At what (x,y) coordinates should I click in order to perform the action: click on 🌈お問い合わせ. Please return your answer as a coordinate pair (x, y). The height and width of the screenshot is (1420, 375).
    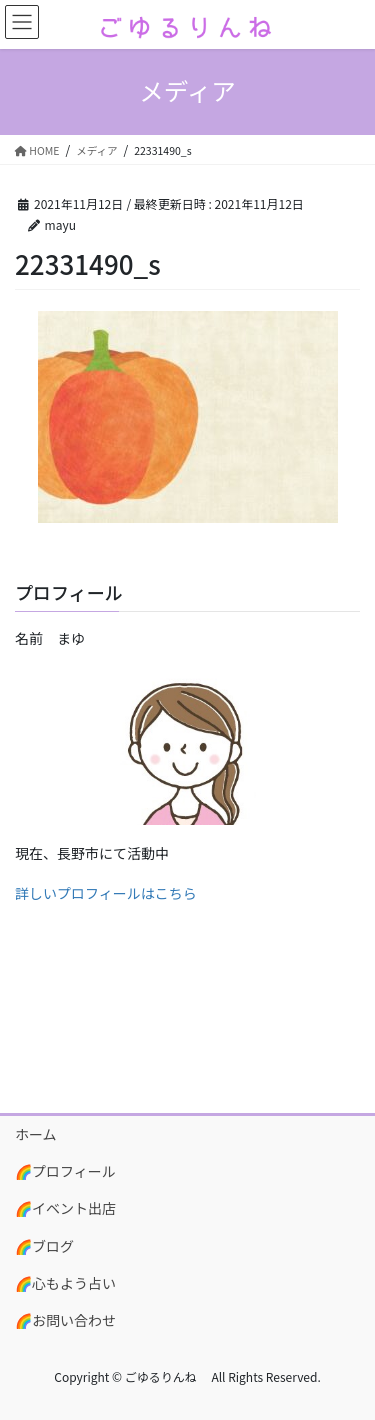
    Looking at the image, I should click on (65, 1320).